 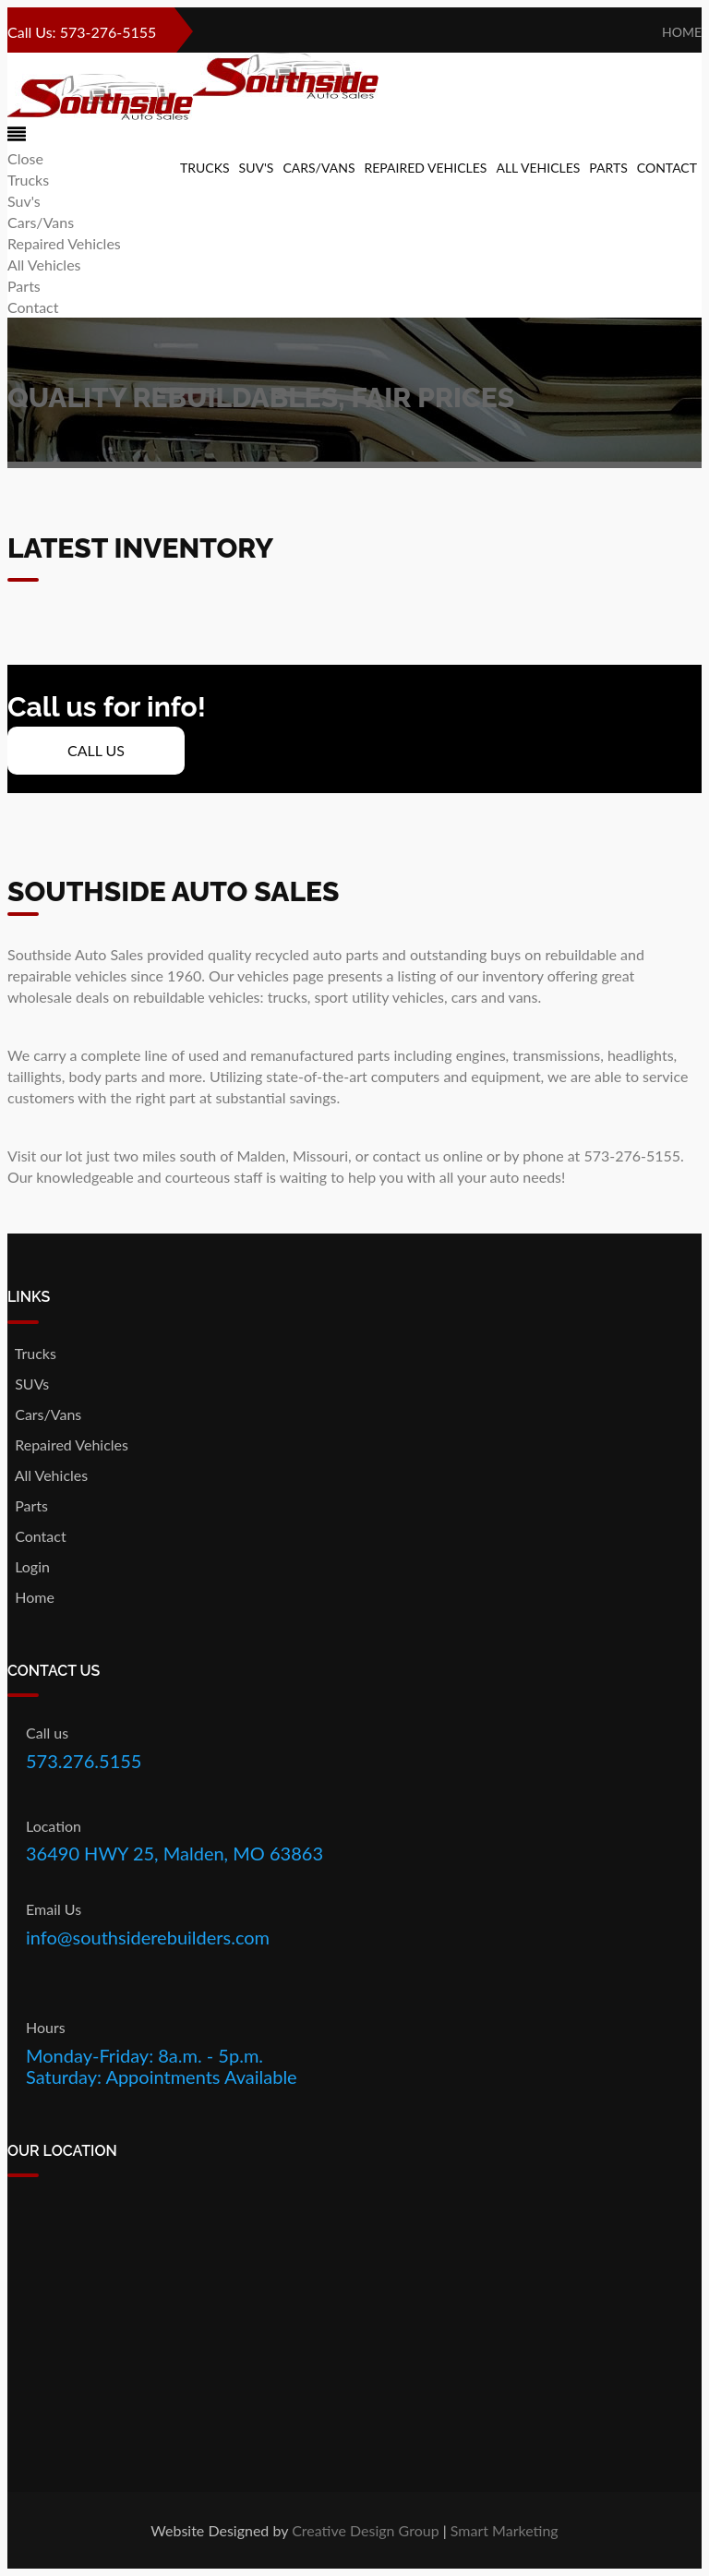 What do you see at coordinates (365, 2530) in the screenshot?
I see `Creative Design Group` at bounding box center [365, 2530].